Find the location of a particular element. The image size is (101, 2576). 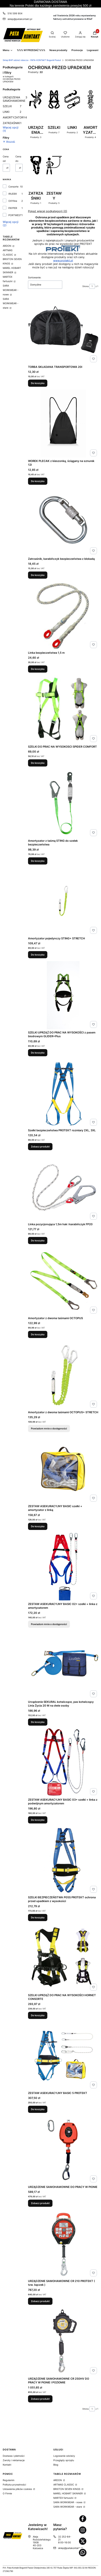

Do koszyka [Do koszyka SZELKI DO PRAC NA WYSOKOSCI SPIDER COMFORT] is located at coordinates (37, 763).